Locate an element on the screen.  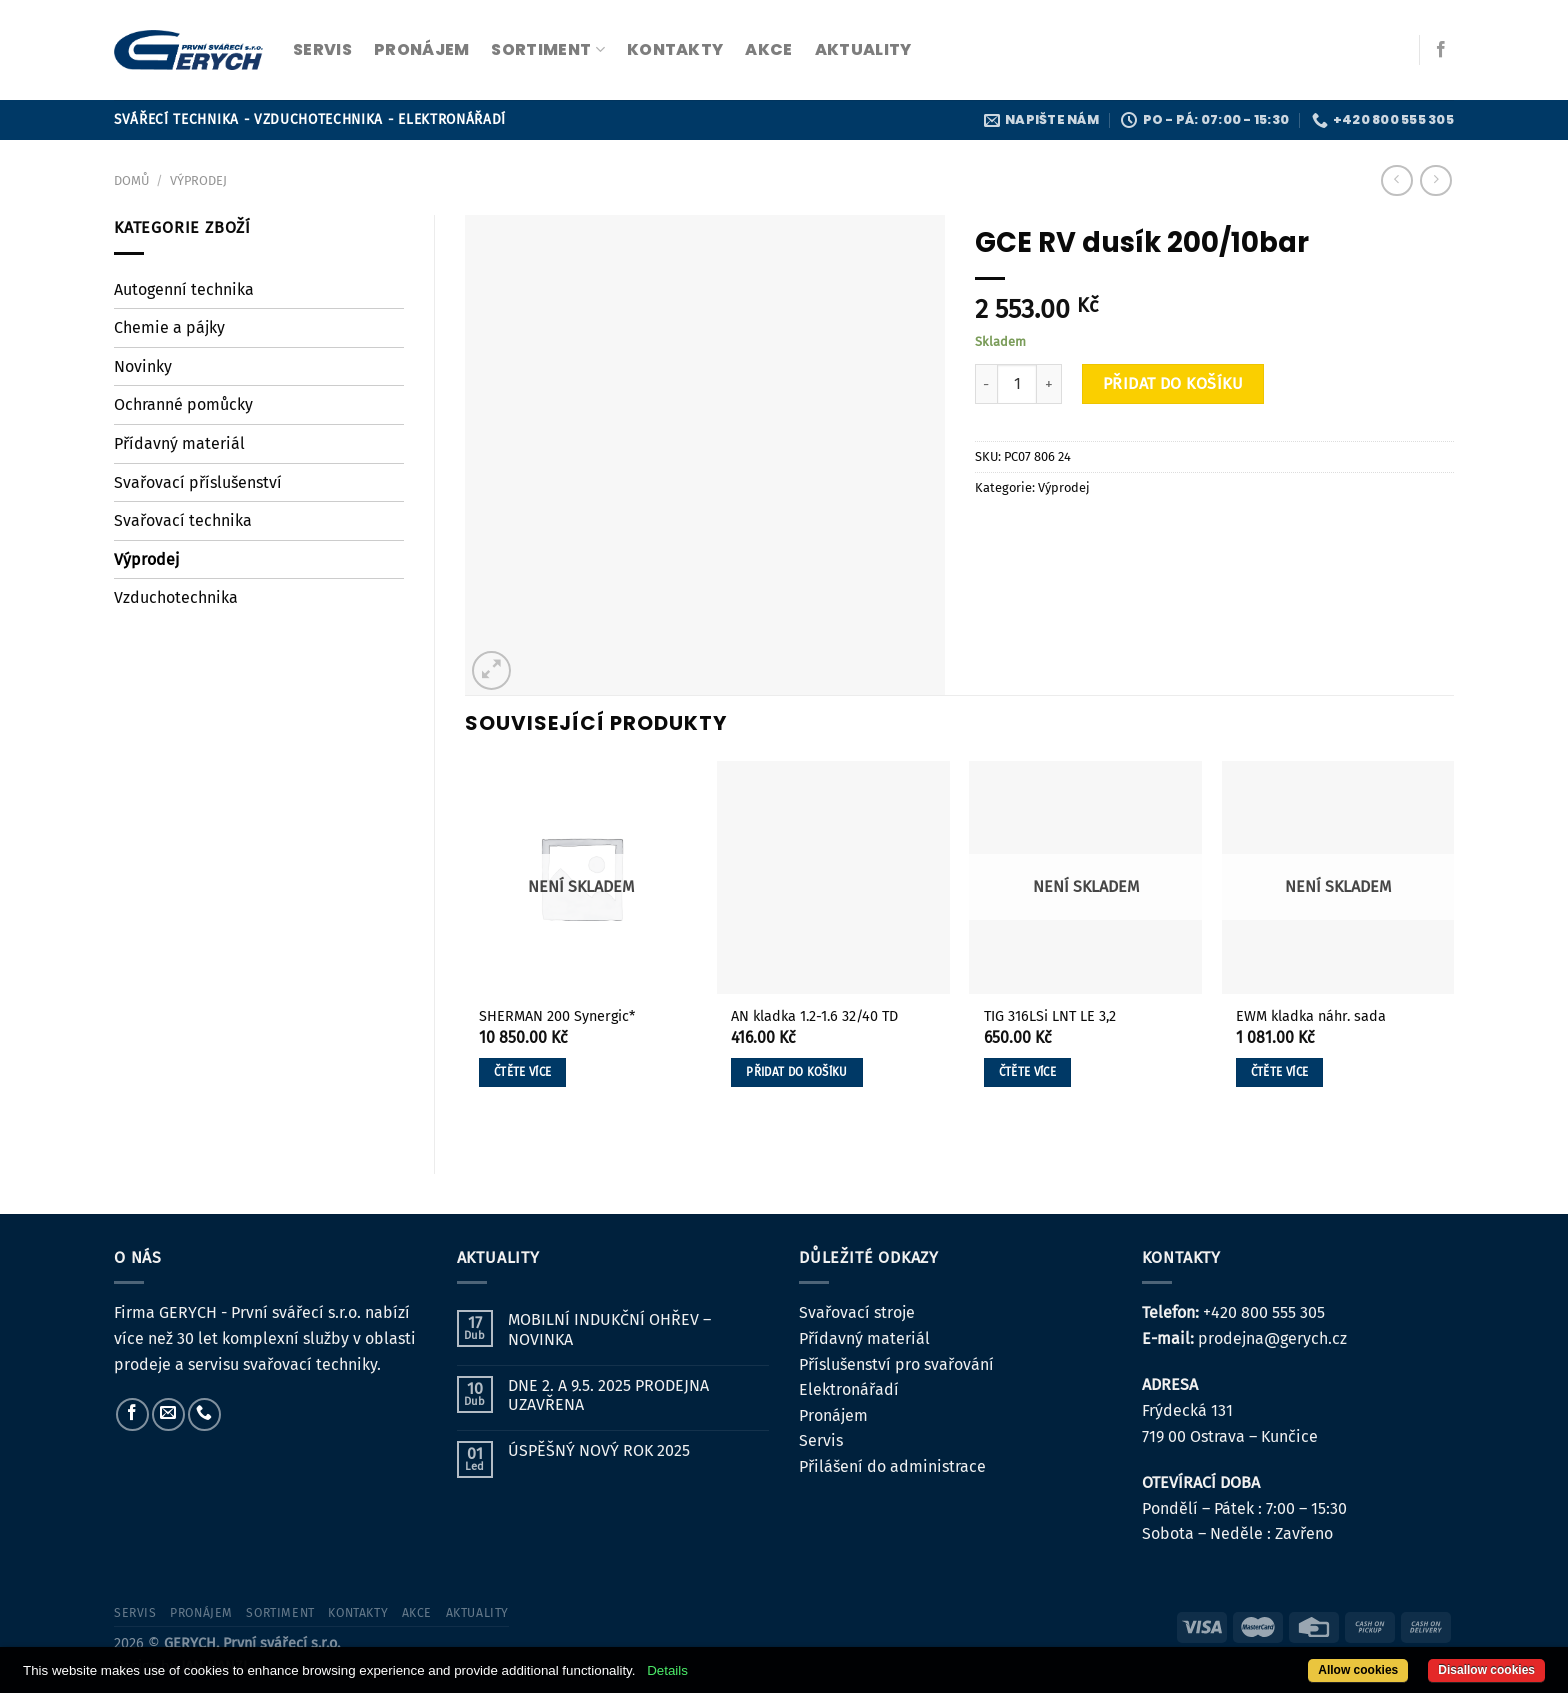
Allow cookies is located at coordinates (1358, 1670).